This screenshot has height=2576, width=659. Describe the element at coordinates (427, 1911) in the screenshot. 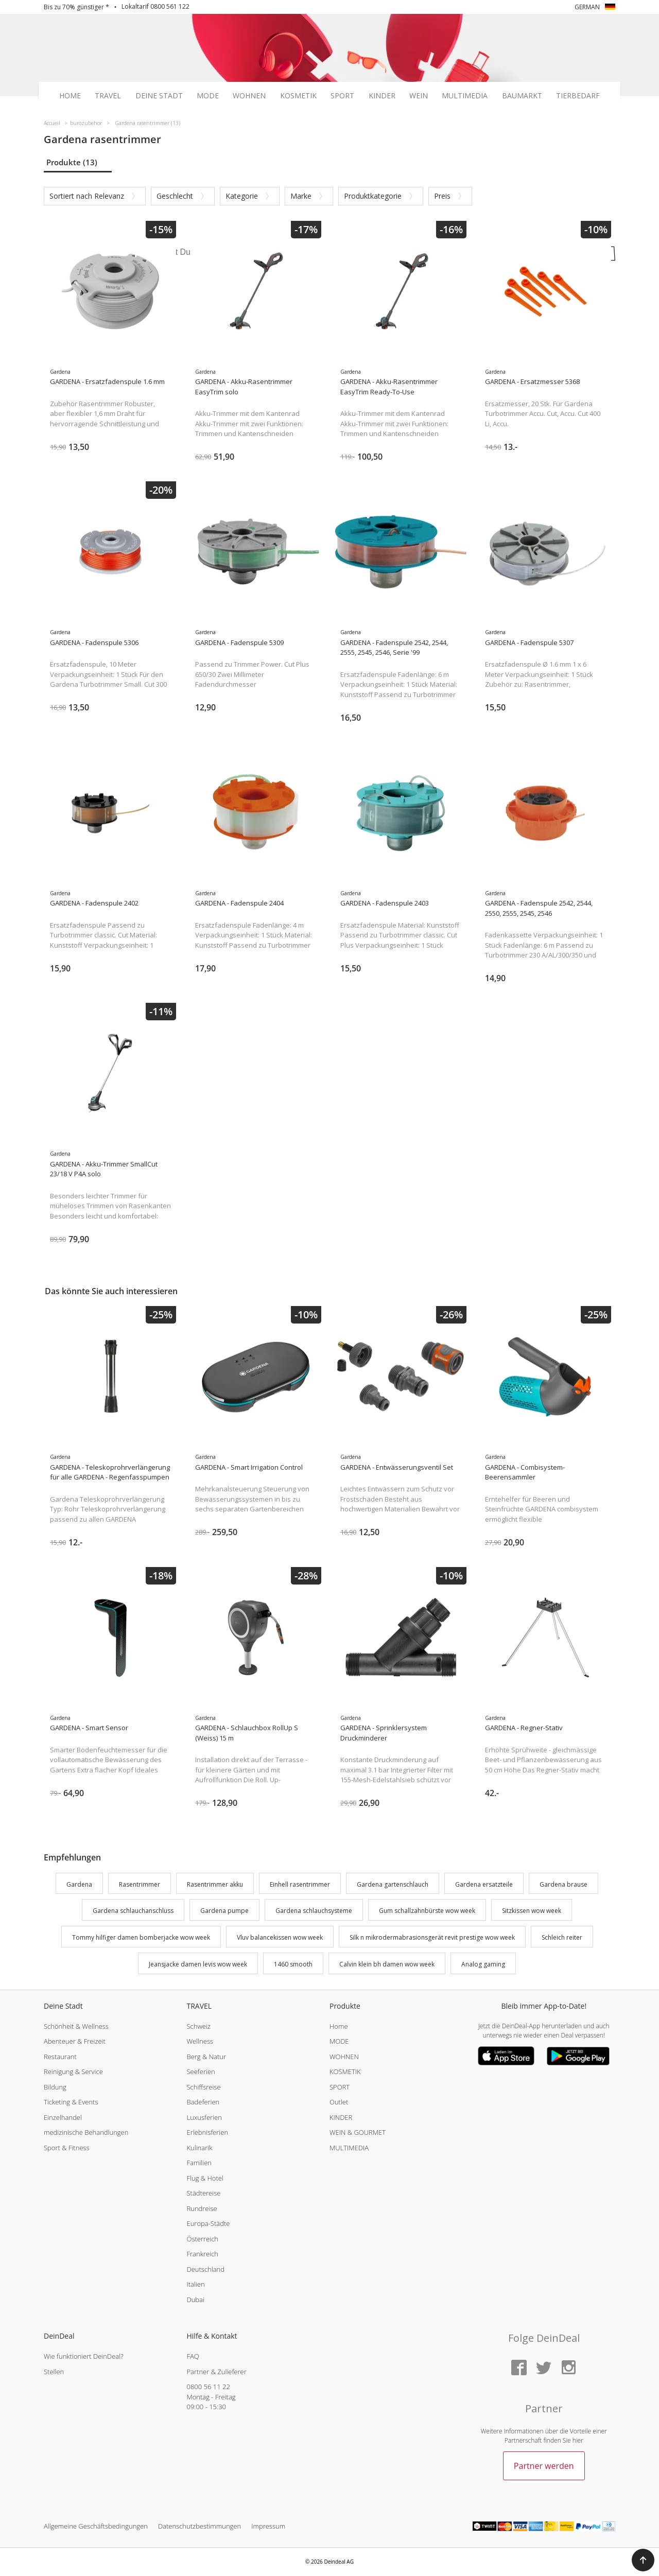

I see `Gum schallzahnbürste wow week` at that location.